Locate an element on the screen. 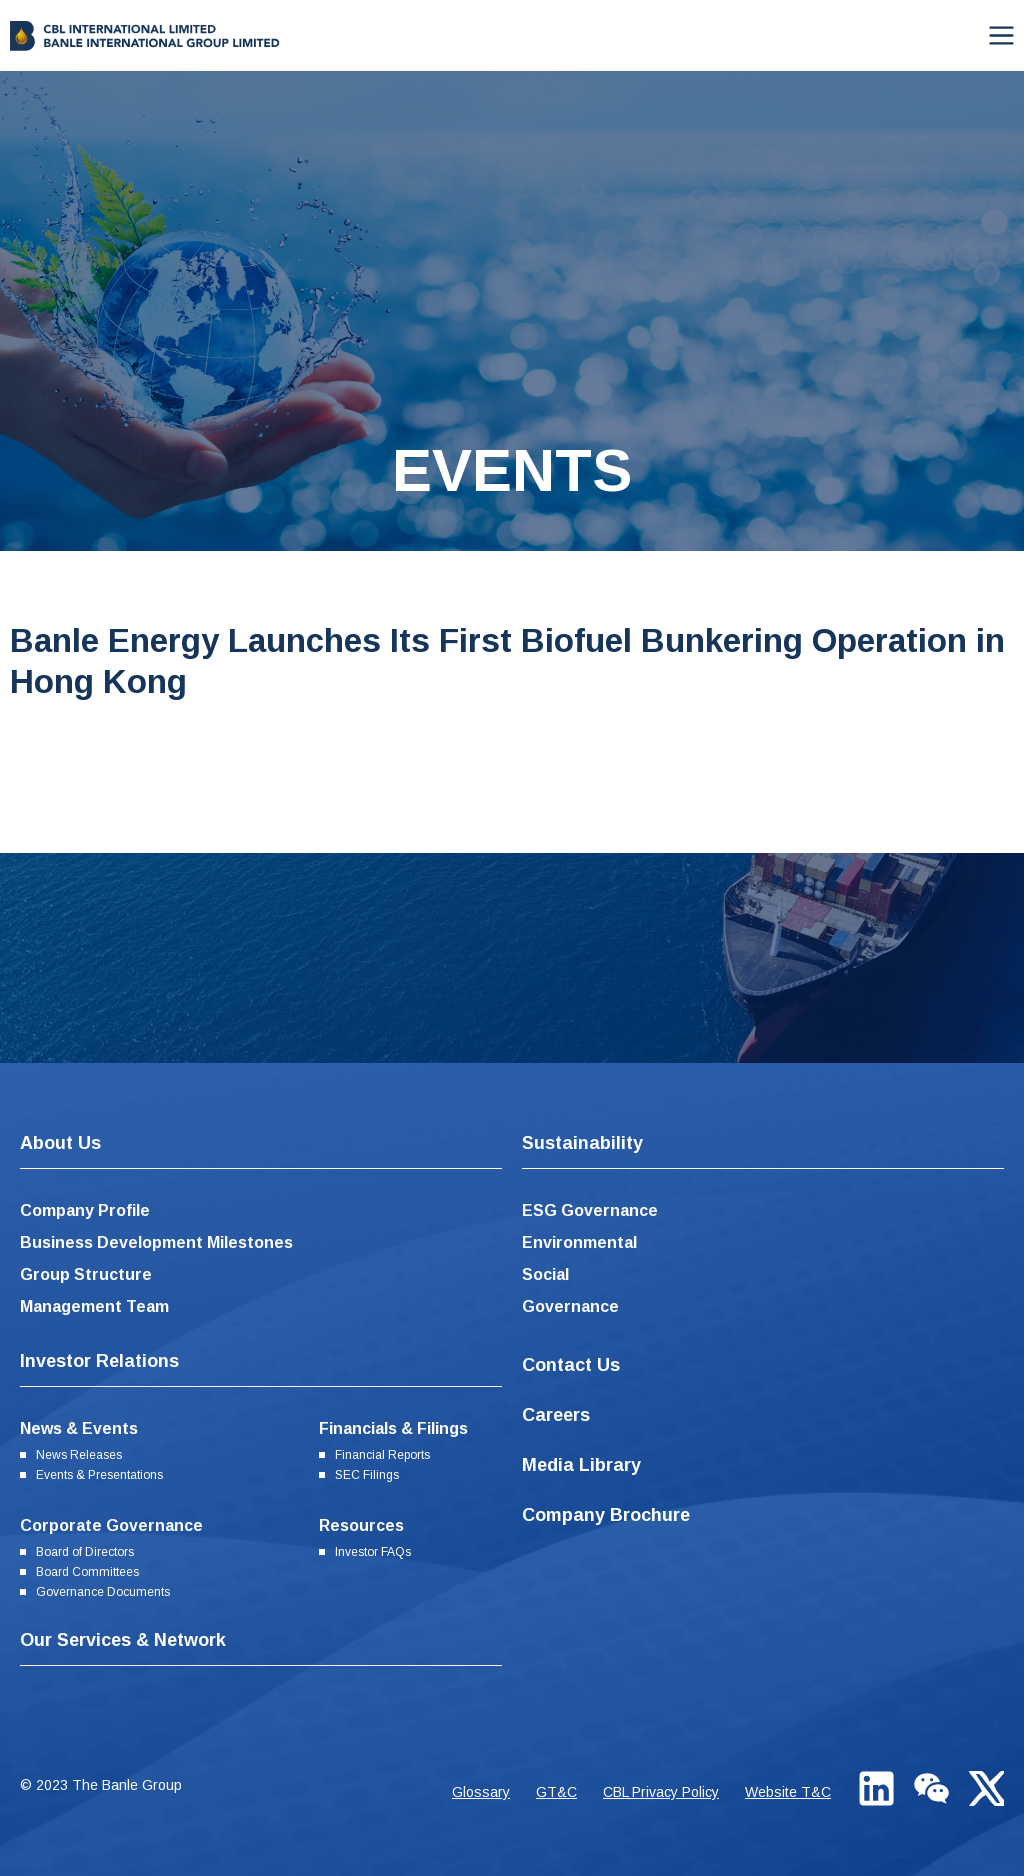 This screenshot has height=1876, width=1024. About Us is located at coordinates (60, 1143).